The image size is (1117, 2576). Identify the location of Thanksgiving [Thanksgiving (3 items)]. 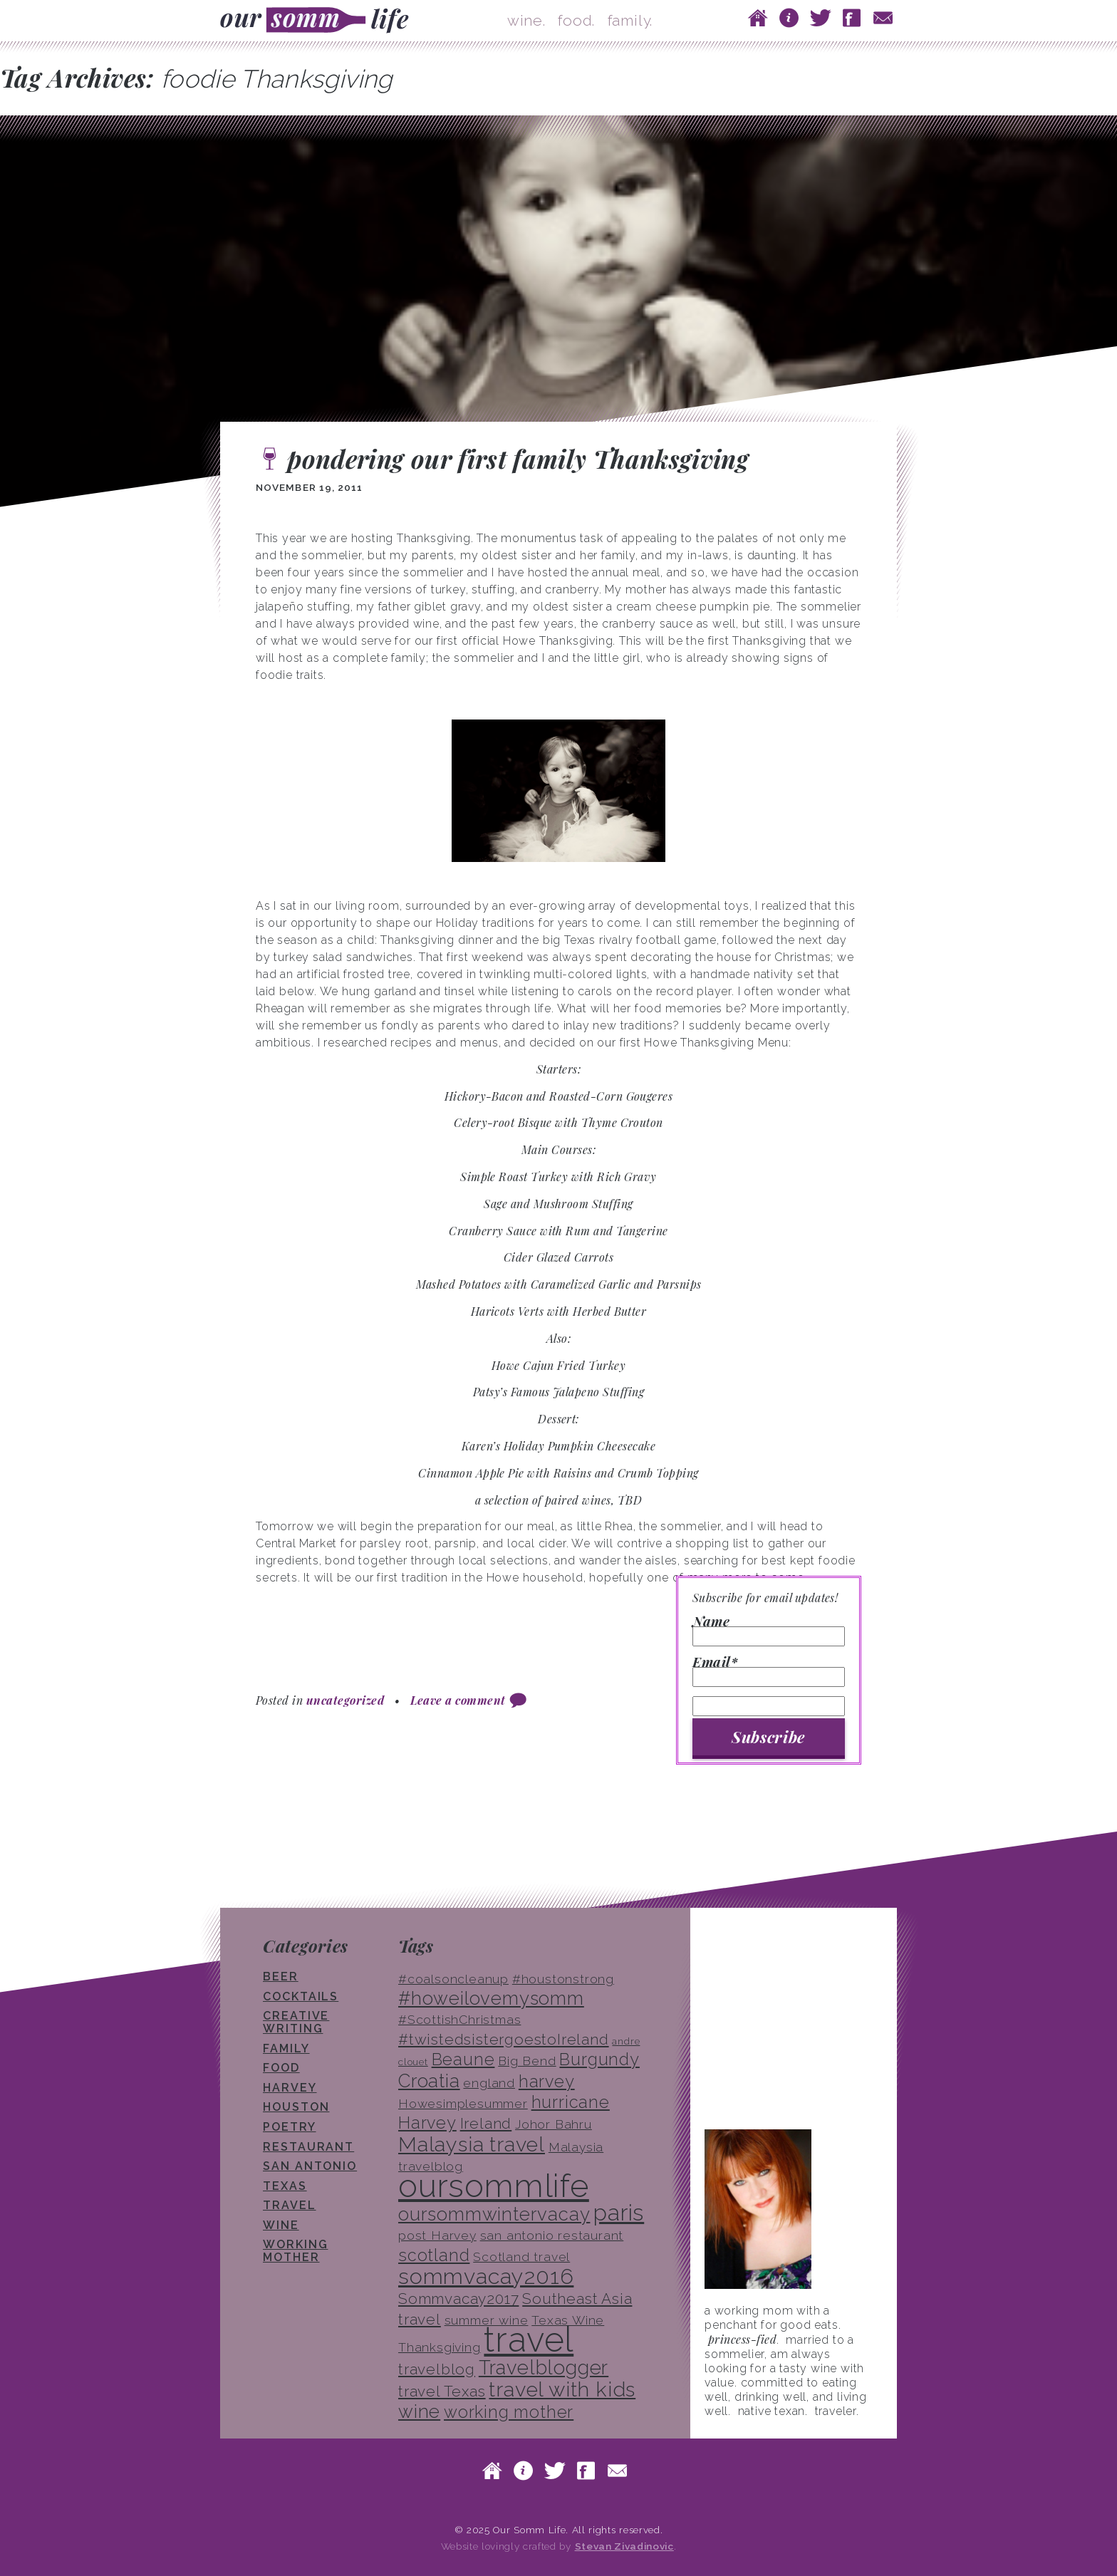
(439, 2347).